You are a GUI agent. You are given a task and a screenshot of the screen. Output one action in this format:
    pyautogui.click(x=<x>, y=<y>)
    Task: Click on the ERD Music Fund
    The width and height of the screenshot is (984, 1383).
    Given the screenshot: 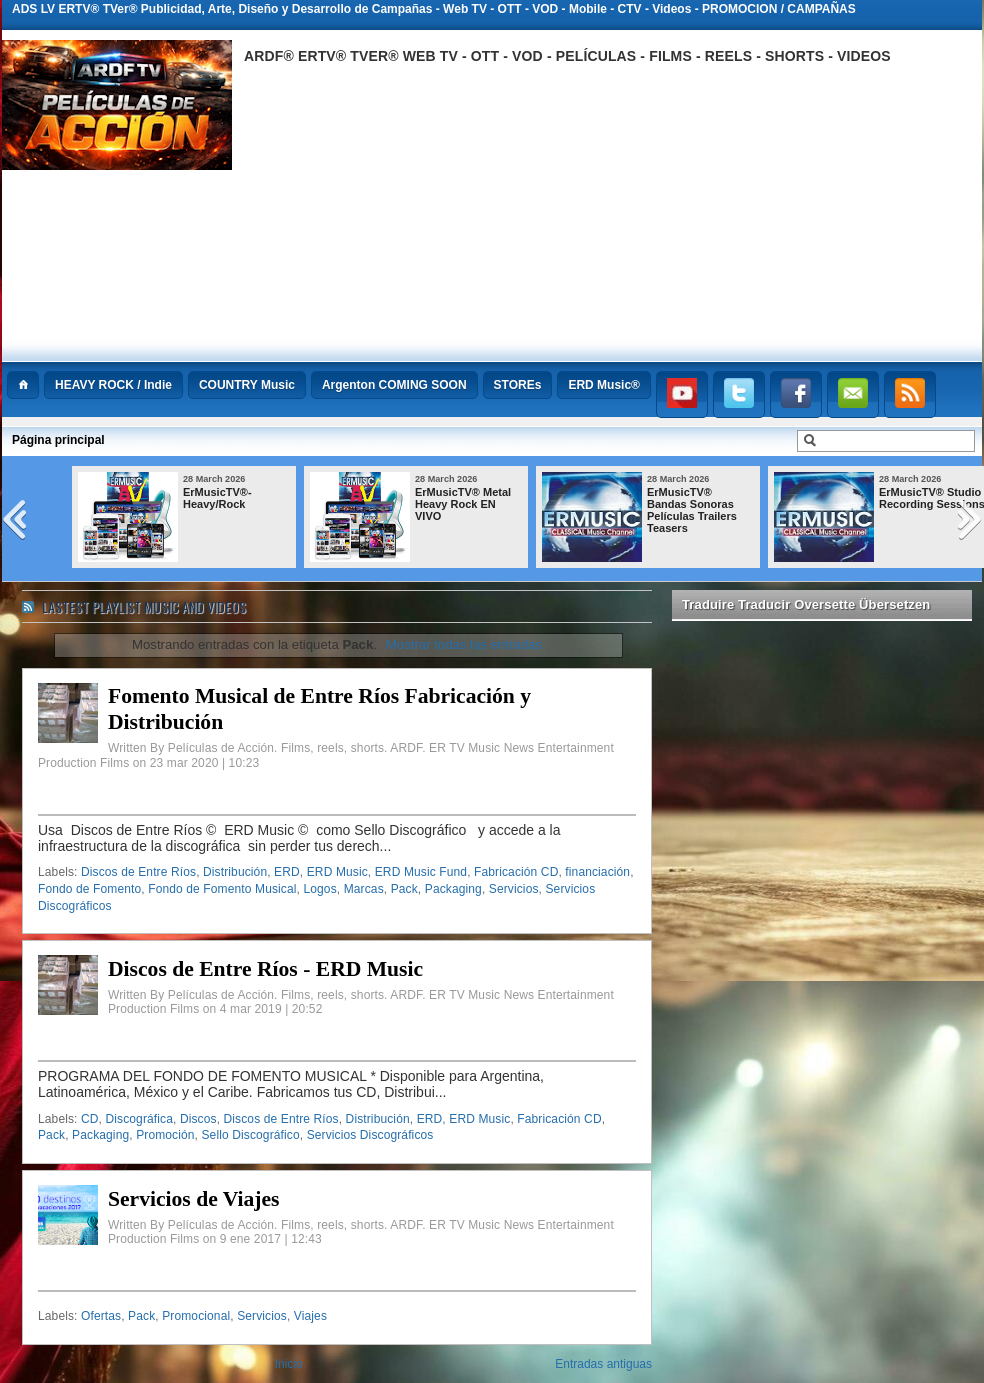 What is the action you would take?
    pyautogui.click(x=421, y=872)
    